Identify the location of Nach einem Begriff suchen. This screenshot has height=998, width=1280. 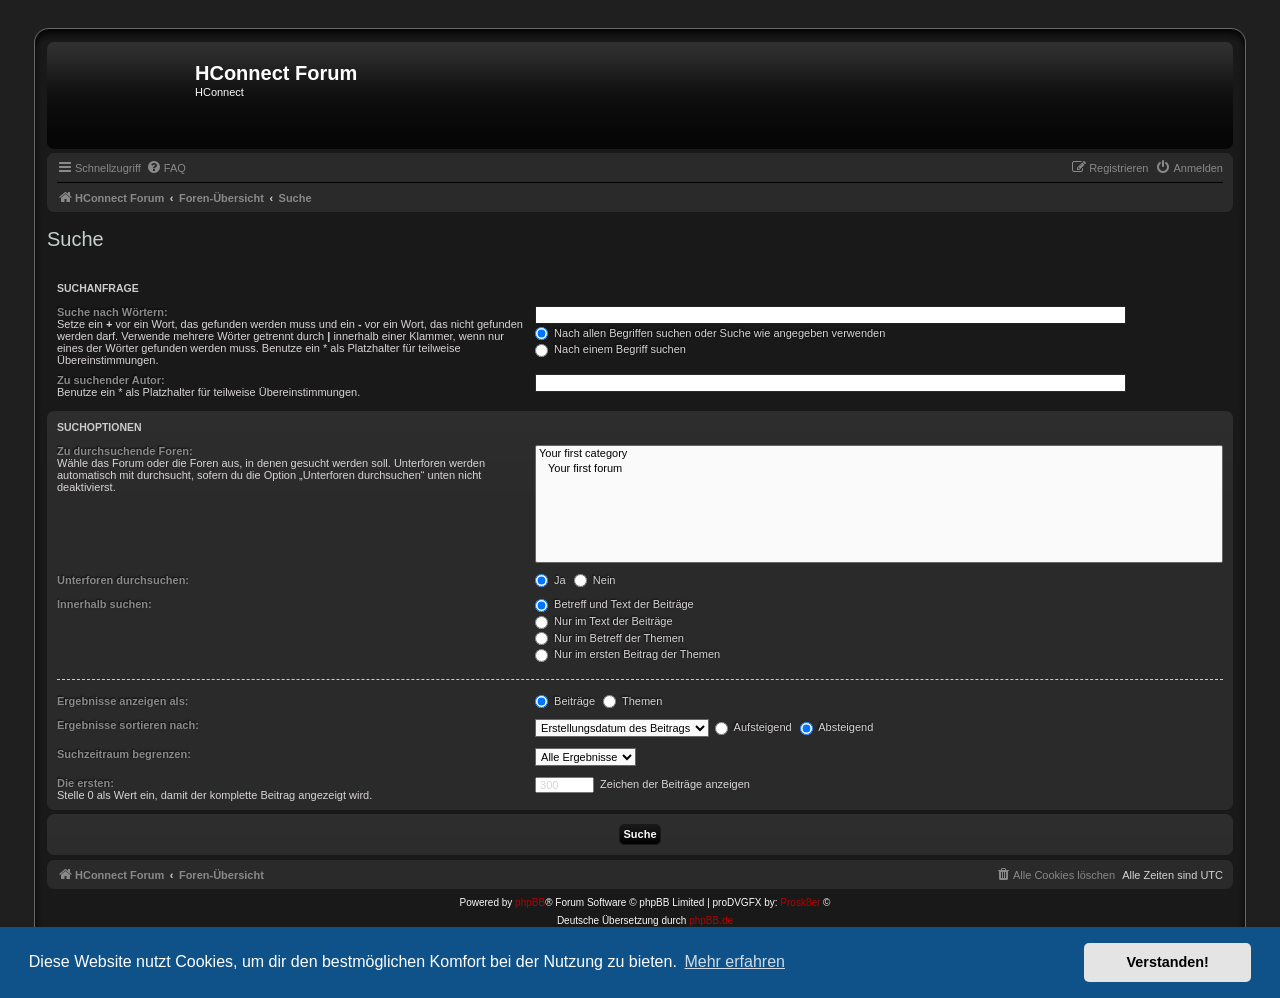
(610, 349).